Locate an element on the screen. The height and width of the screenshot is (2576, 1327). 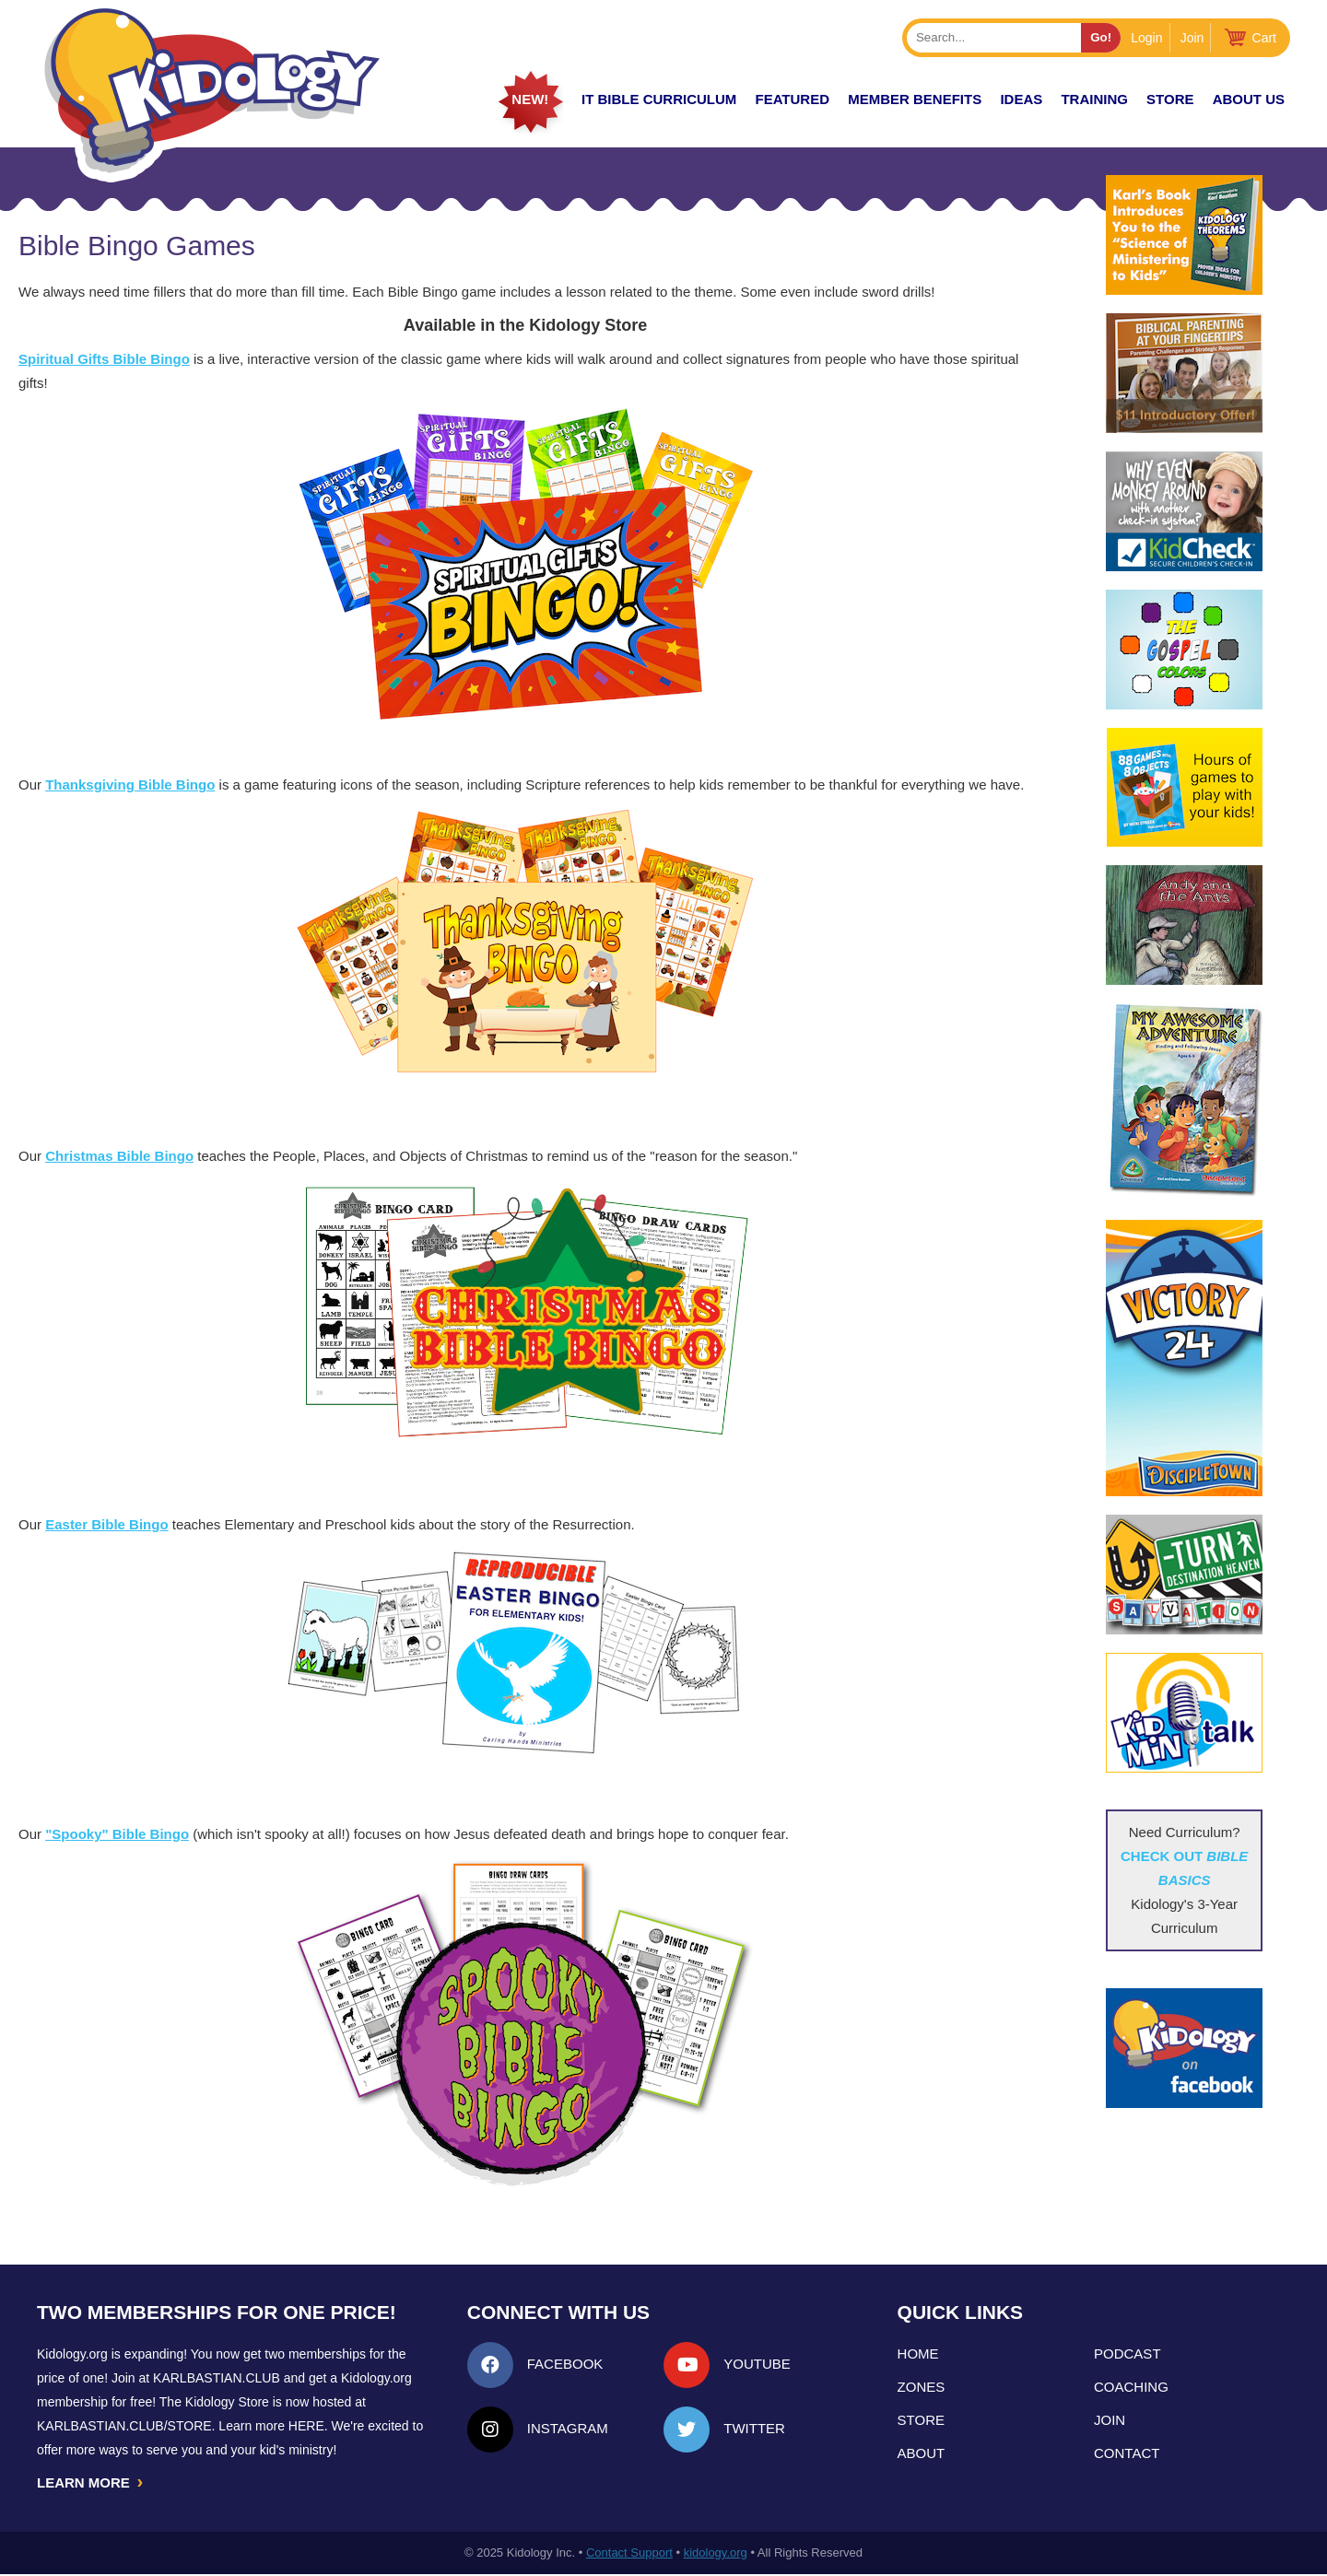
Karlbastian.club is located at coordinates (216, 2378).